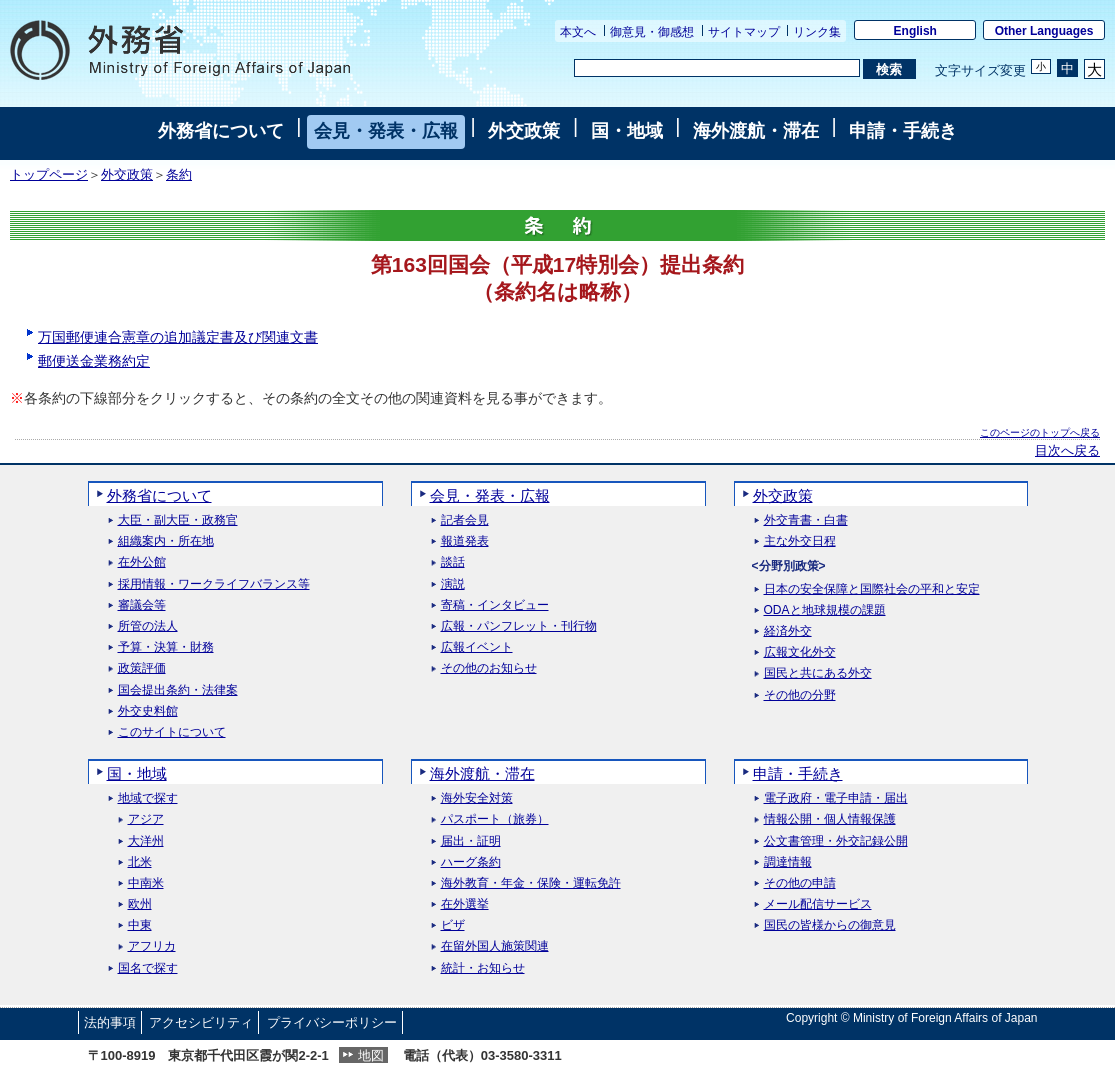 The width and height of the screenshot is (1115, 1077). Describe the element at coordinates (1067, 451) in the screenshot. I see `目次へ戻る` at that location.